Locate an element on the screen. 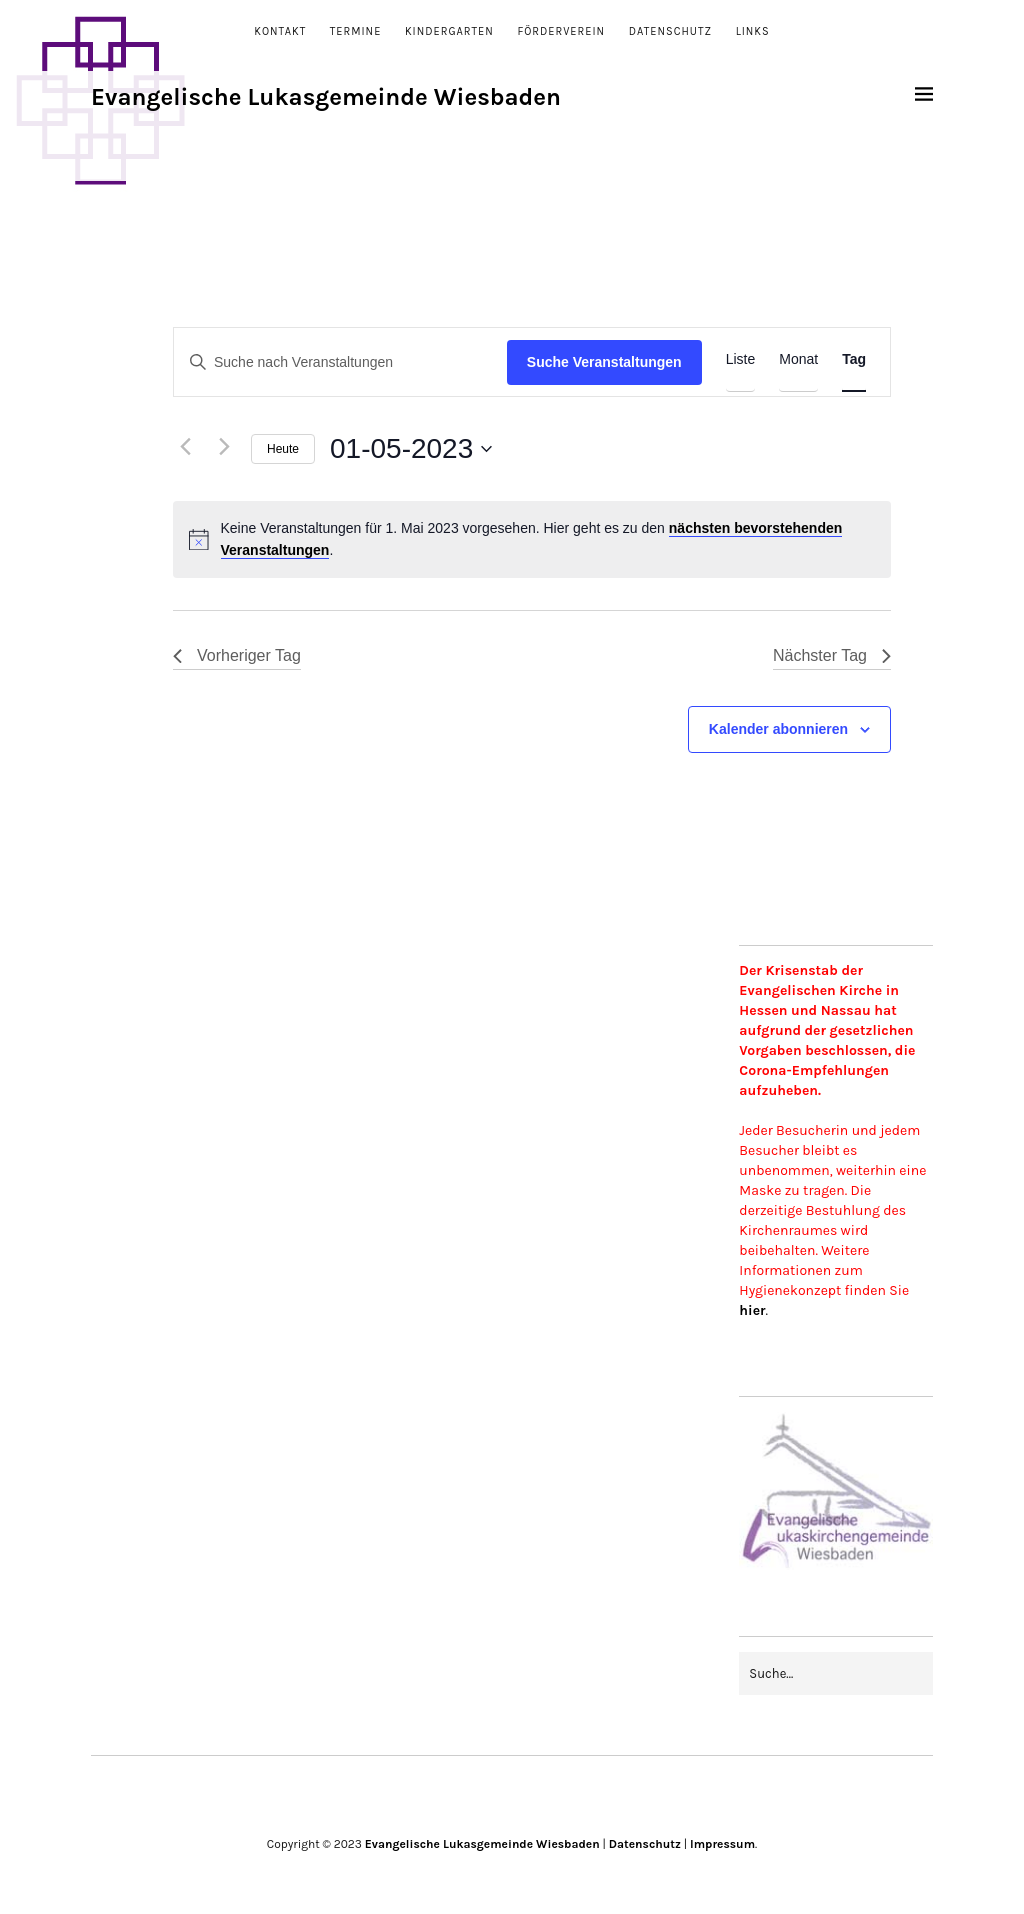 The image size is (1024, 1914). Termine is located at coordinates (356, 31).